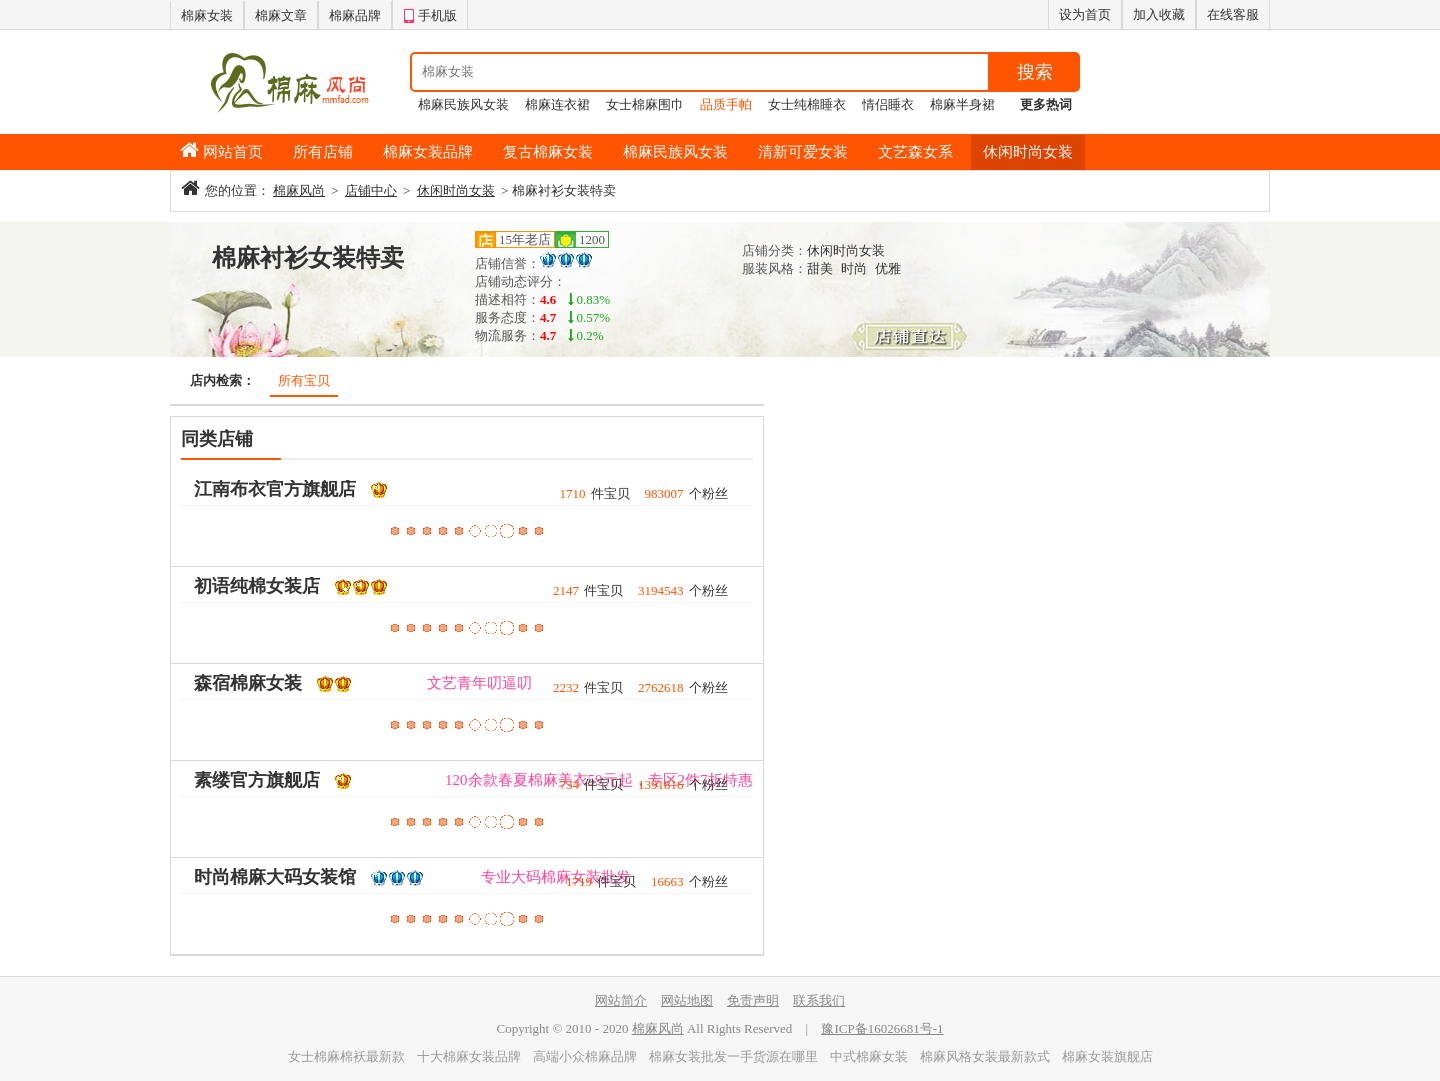  I want to click on 棉麻连衣裙, so click(557, 104).